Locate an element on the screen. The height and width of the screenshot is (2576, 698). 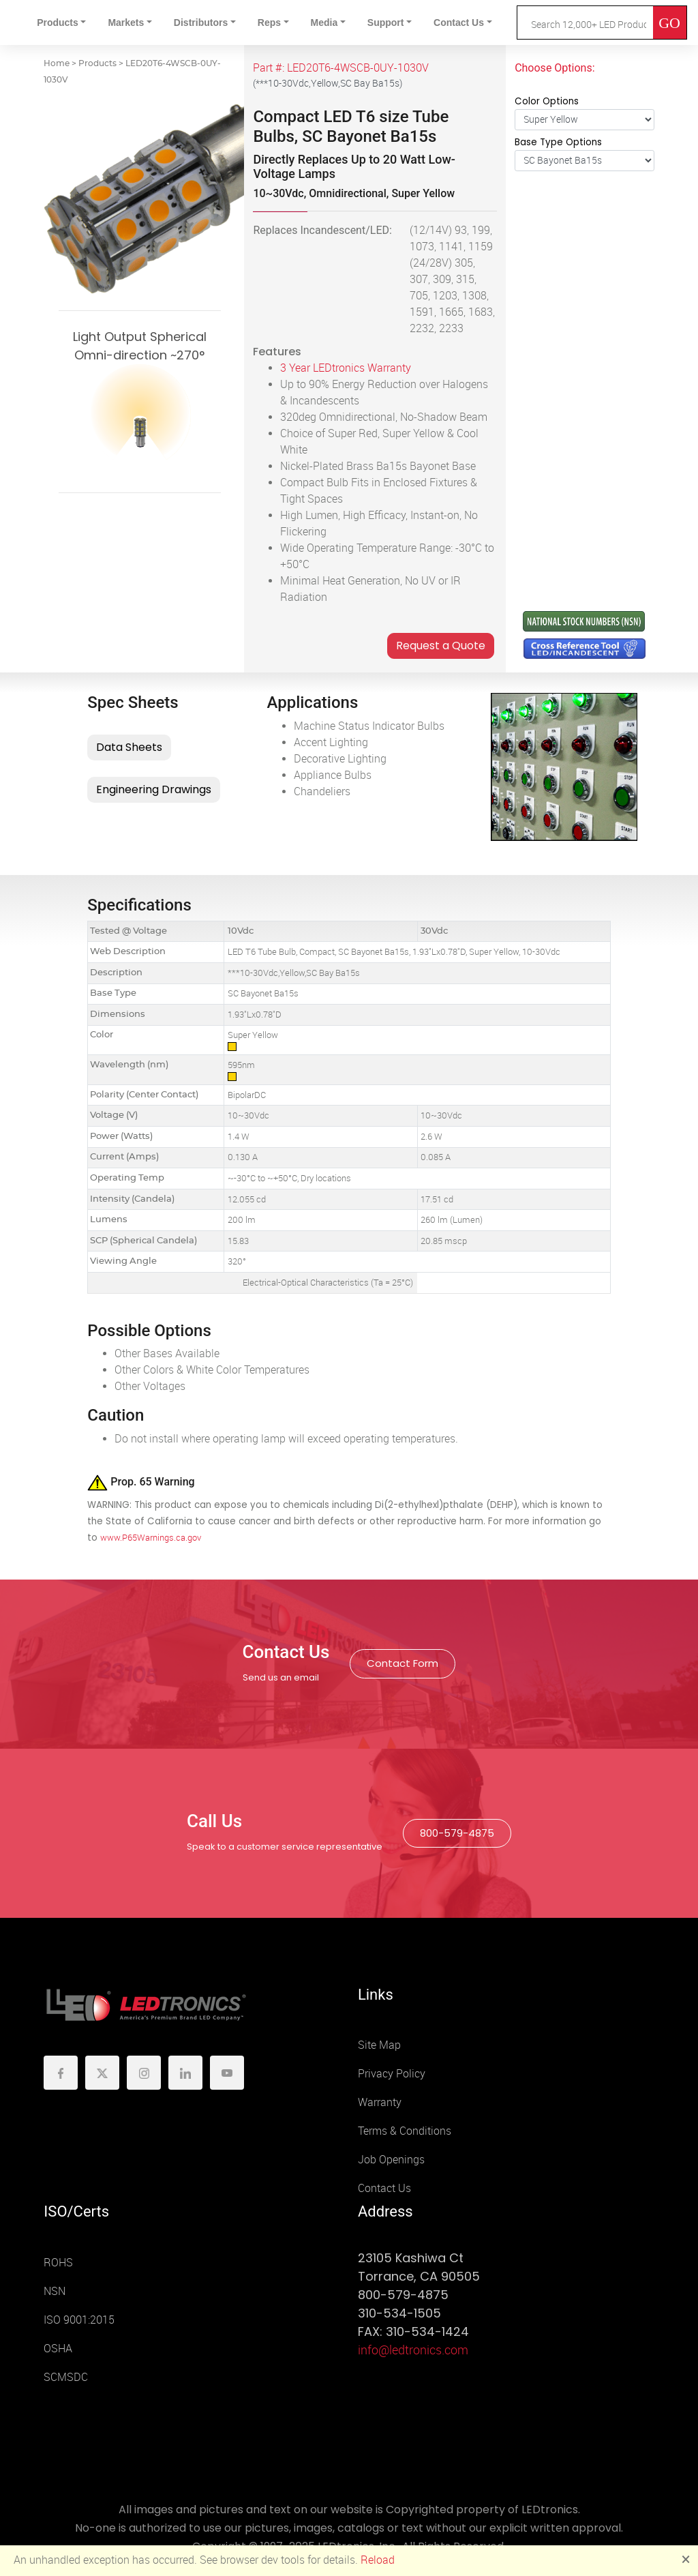
OSHA is located at coordinates (58, 2348).